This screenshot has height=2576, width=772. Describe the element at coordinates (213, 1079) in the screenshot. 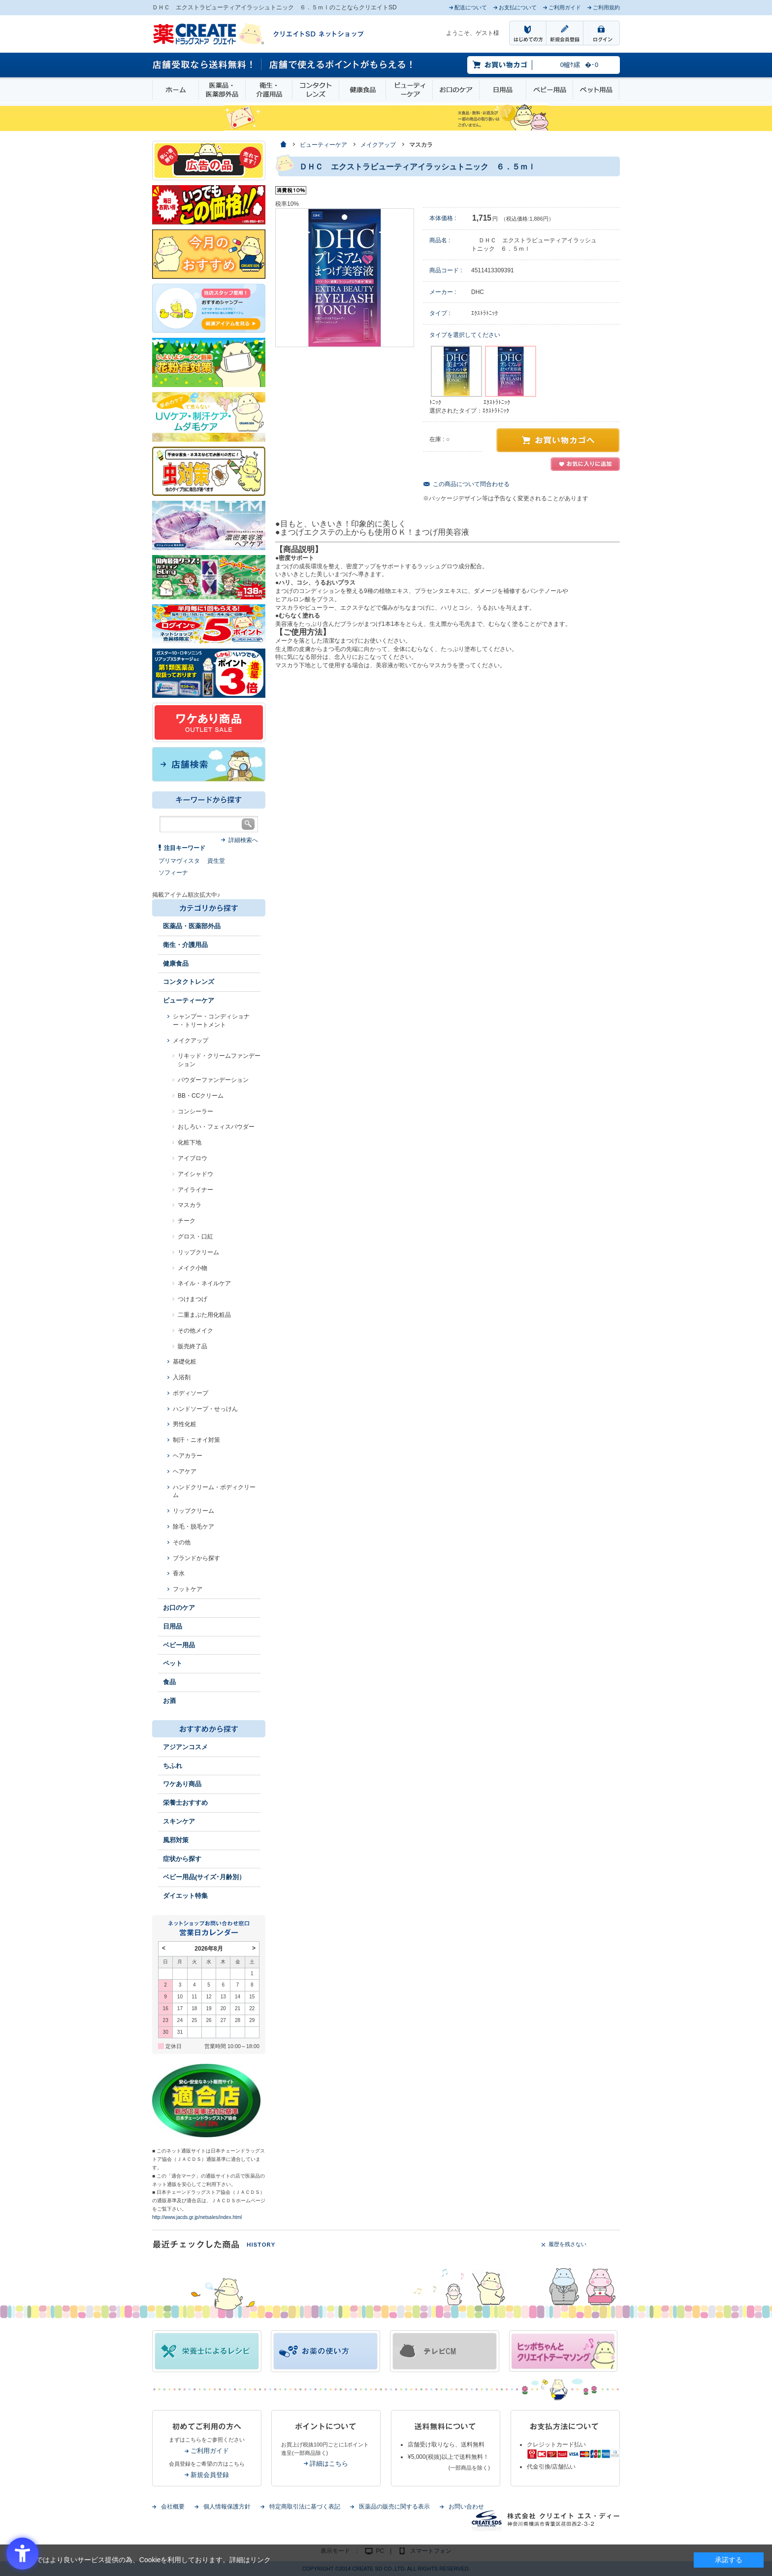

I see `パウダーファンデーション` at that location.